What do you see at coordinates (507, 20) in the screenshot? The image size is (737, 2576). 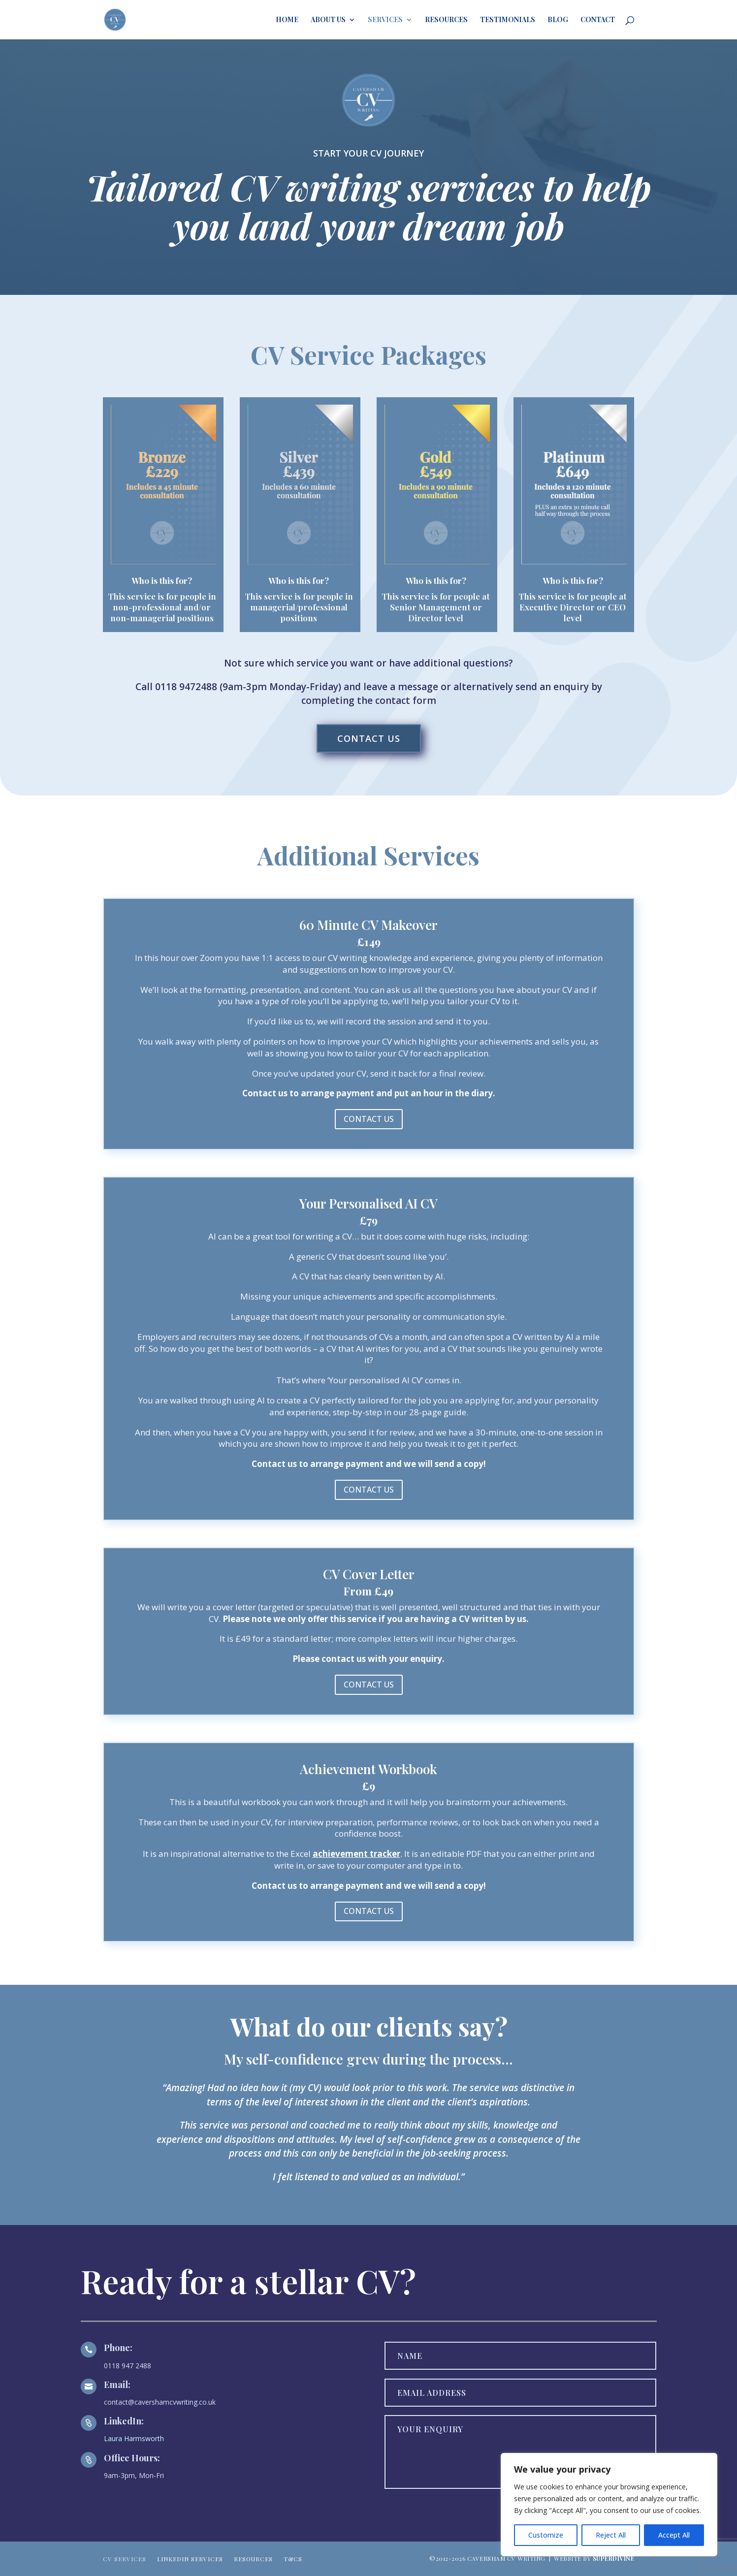 I see `Testimonials` at bounding box center [507, 20].